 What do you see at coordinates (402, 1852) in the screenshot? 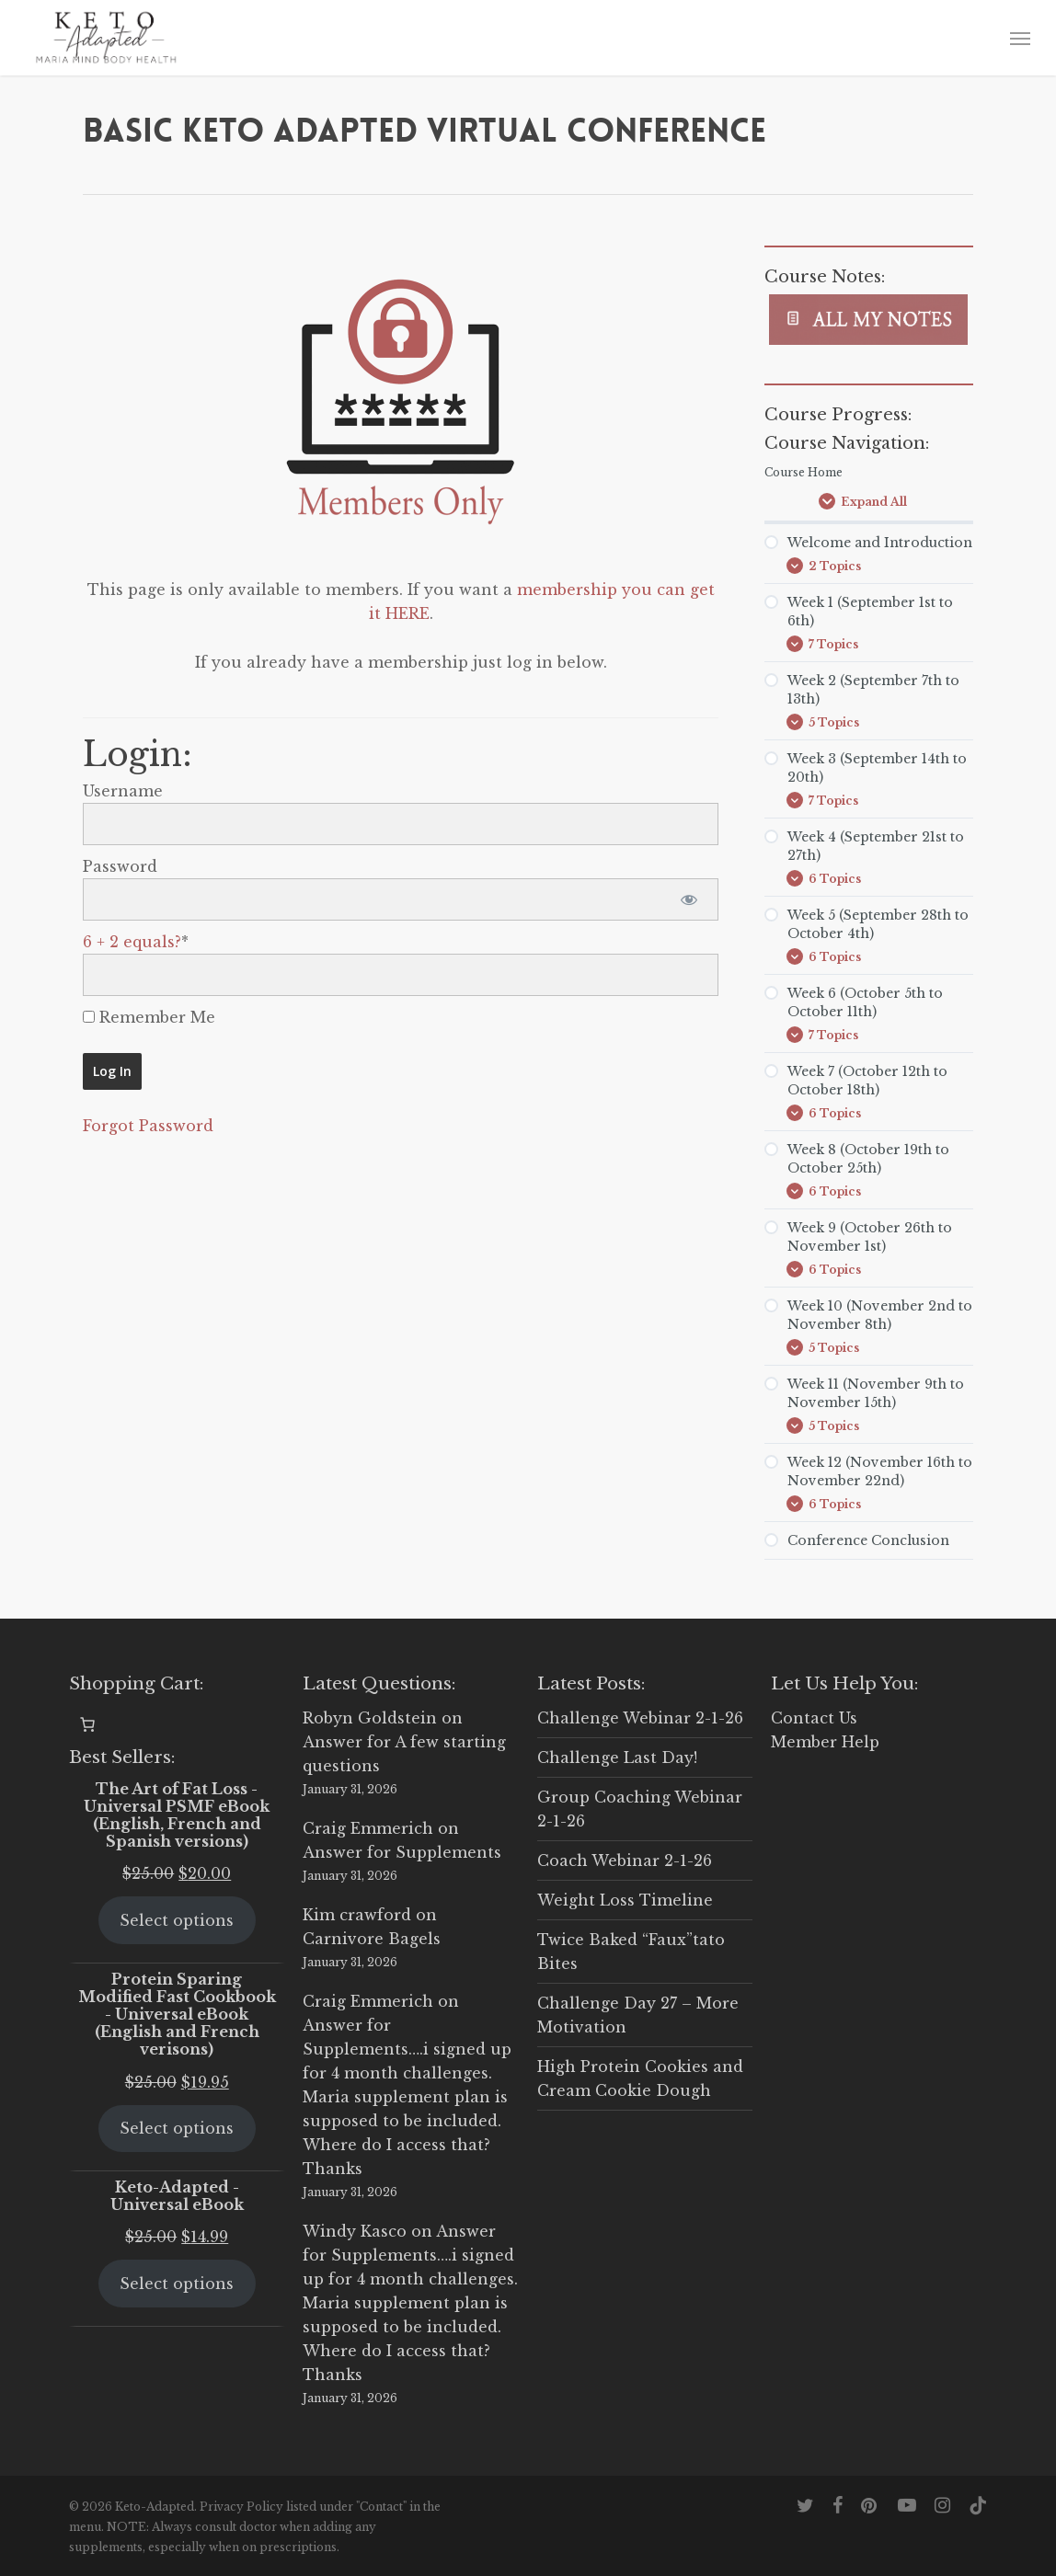
I see `Answer for Supplements` at bounding box center [402, 1852].